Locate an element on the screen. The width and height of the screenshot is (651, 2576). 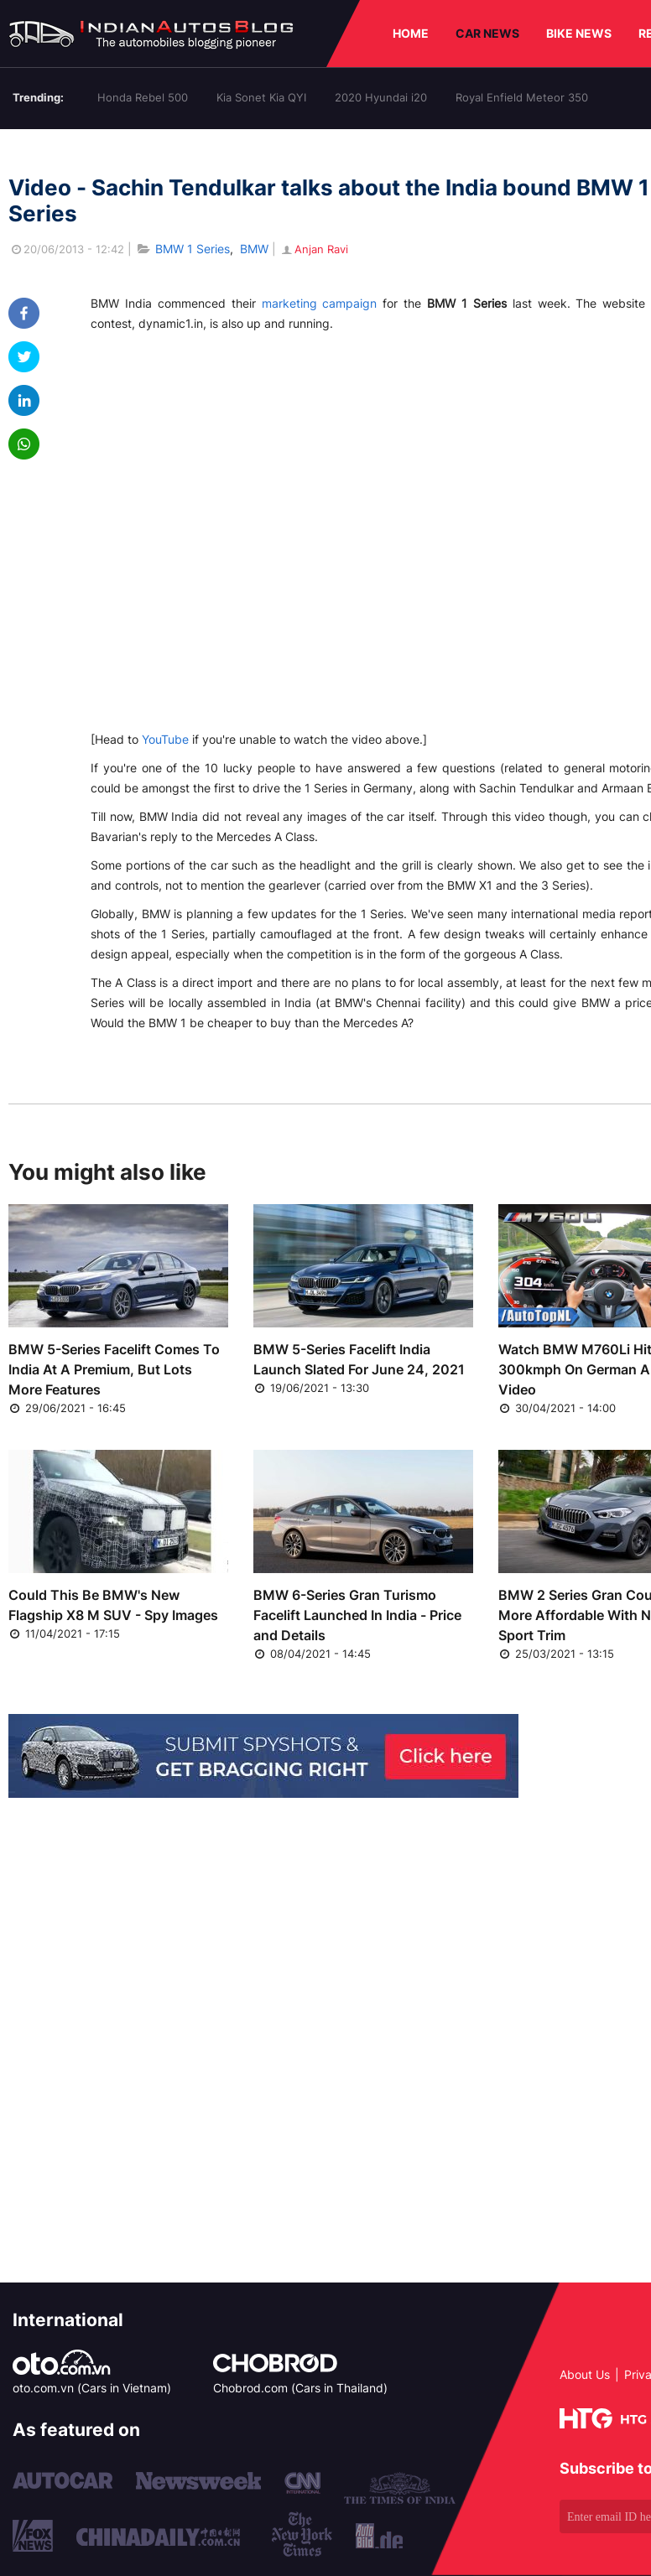
CAR NEWS is located at coordinates (487, 33).